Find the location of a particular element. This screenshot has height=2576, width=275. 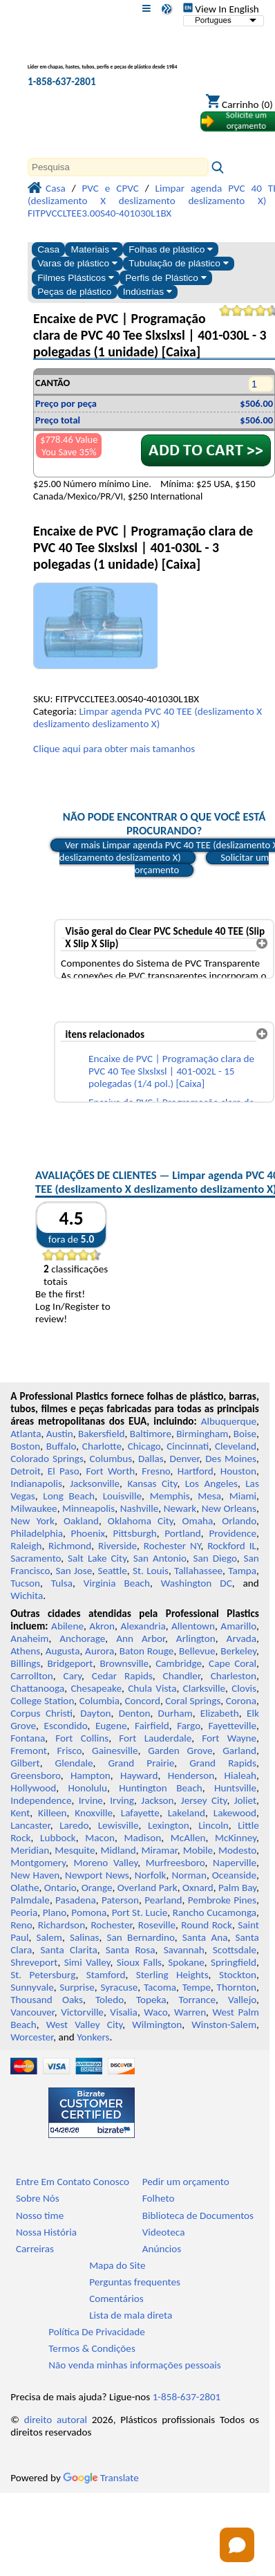

Frisco is located at coordinates (69, 1750).